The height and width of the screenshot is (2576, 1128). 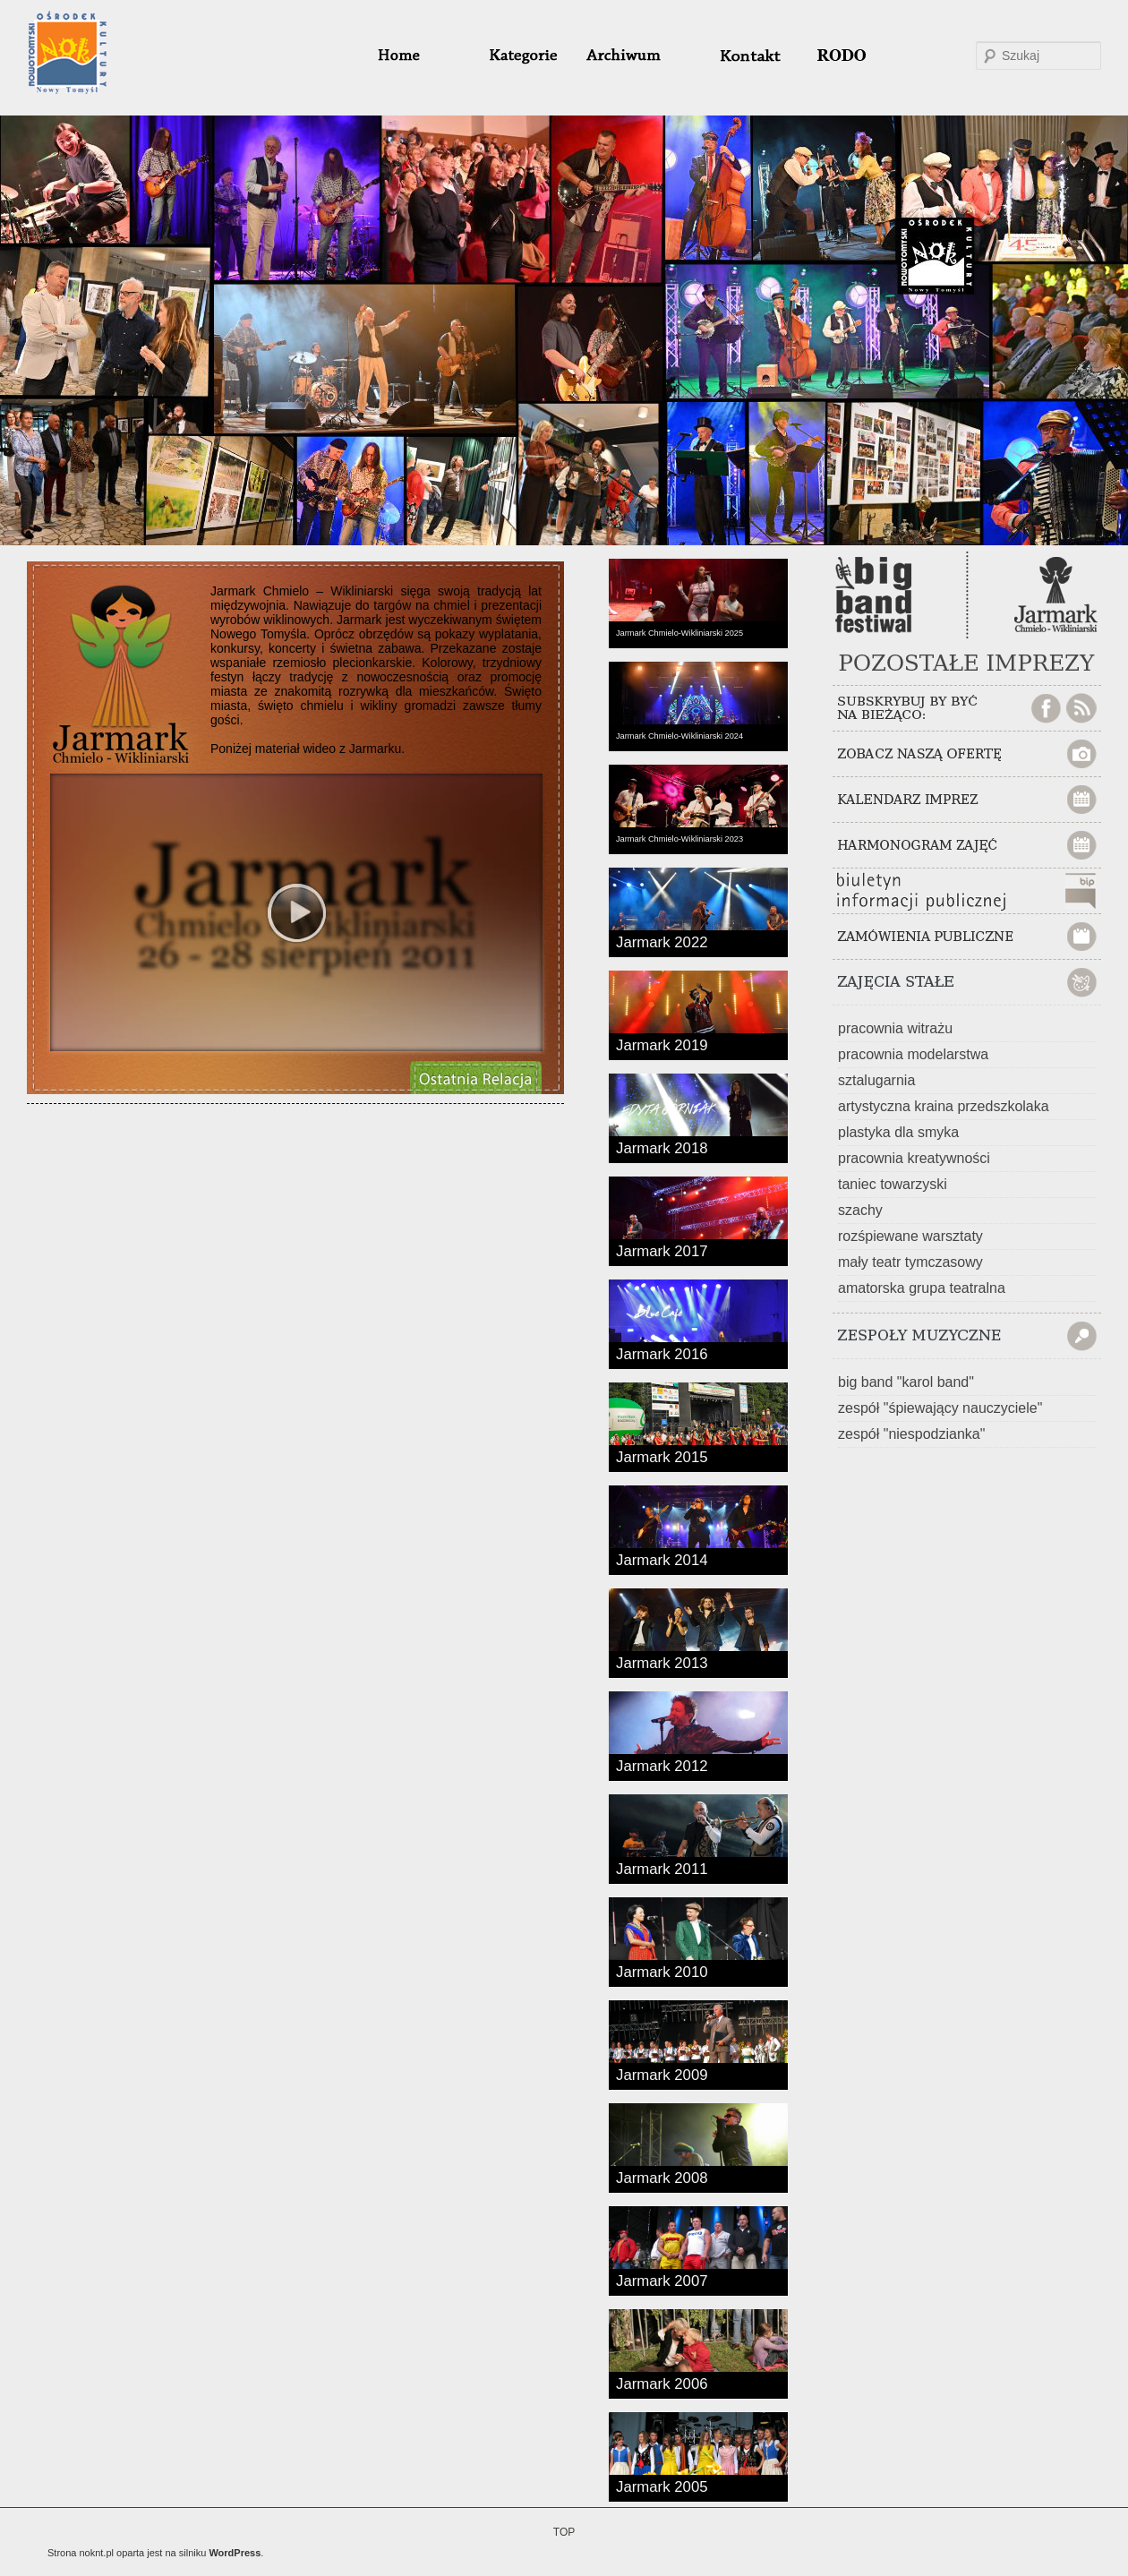 I want to click on Jarmark 2017, so click(x=662, y=1250).